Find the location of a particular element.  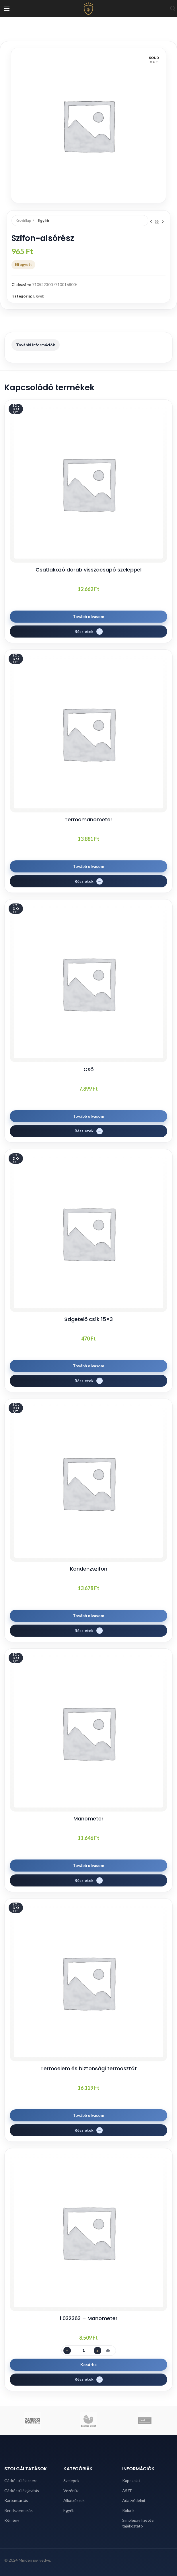

Vezérlők is located at coordinates (71, 2490).